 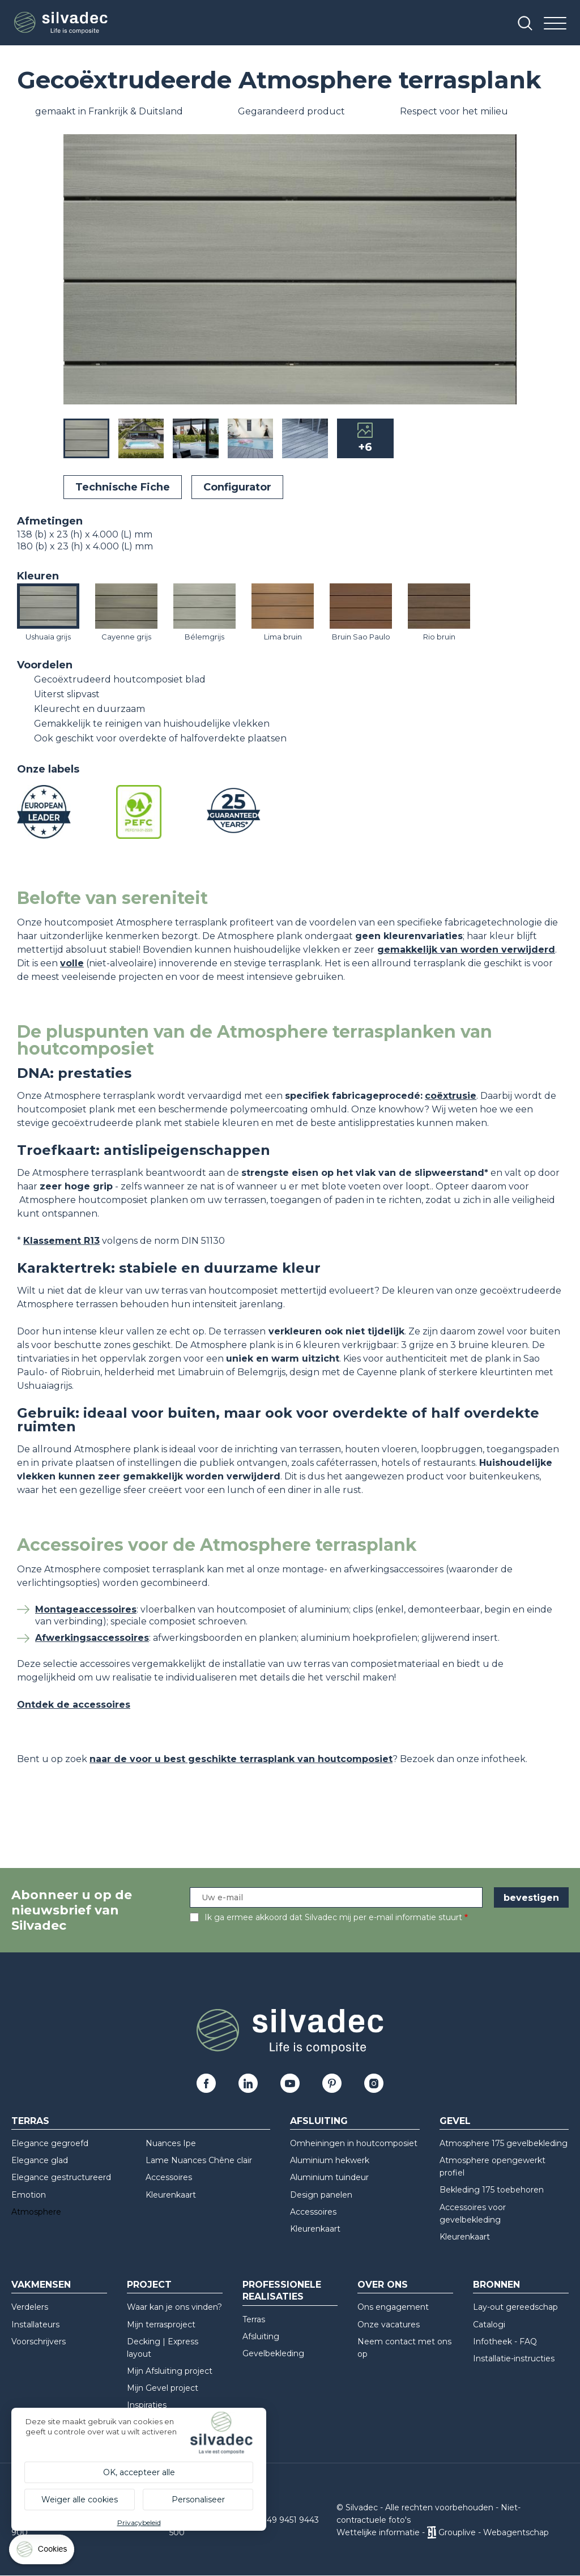 What do you see at coordinates (388, 2324) in the screenshot?
I see `Onze vacatures` at bounding box center [388, 2324].